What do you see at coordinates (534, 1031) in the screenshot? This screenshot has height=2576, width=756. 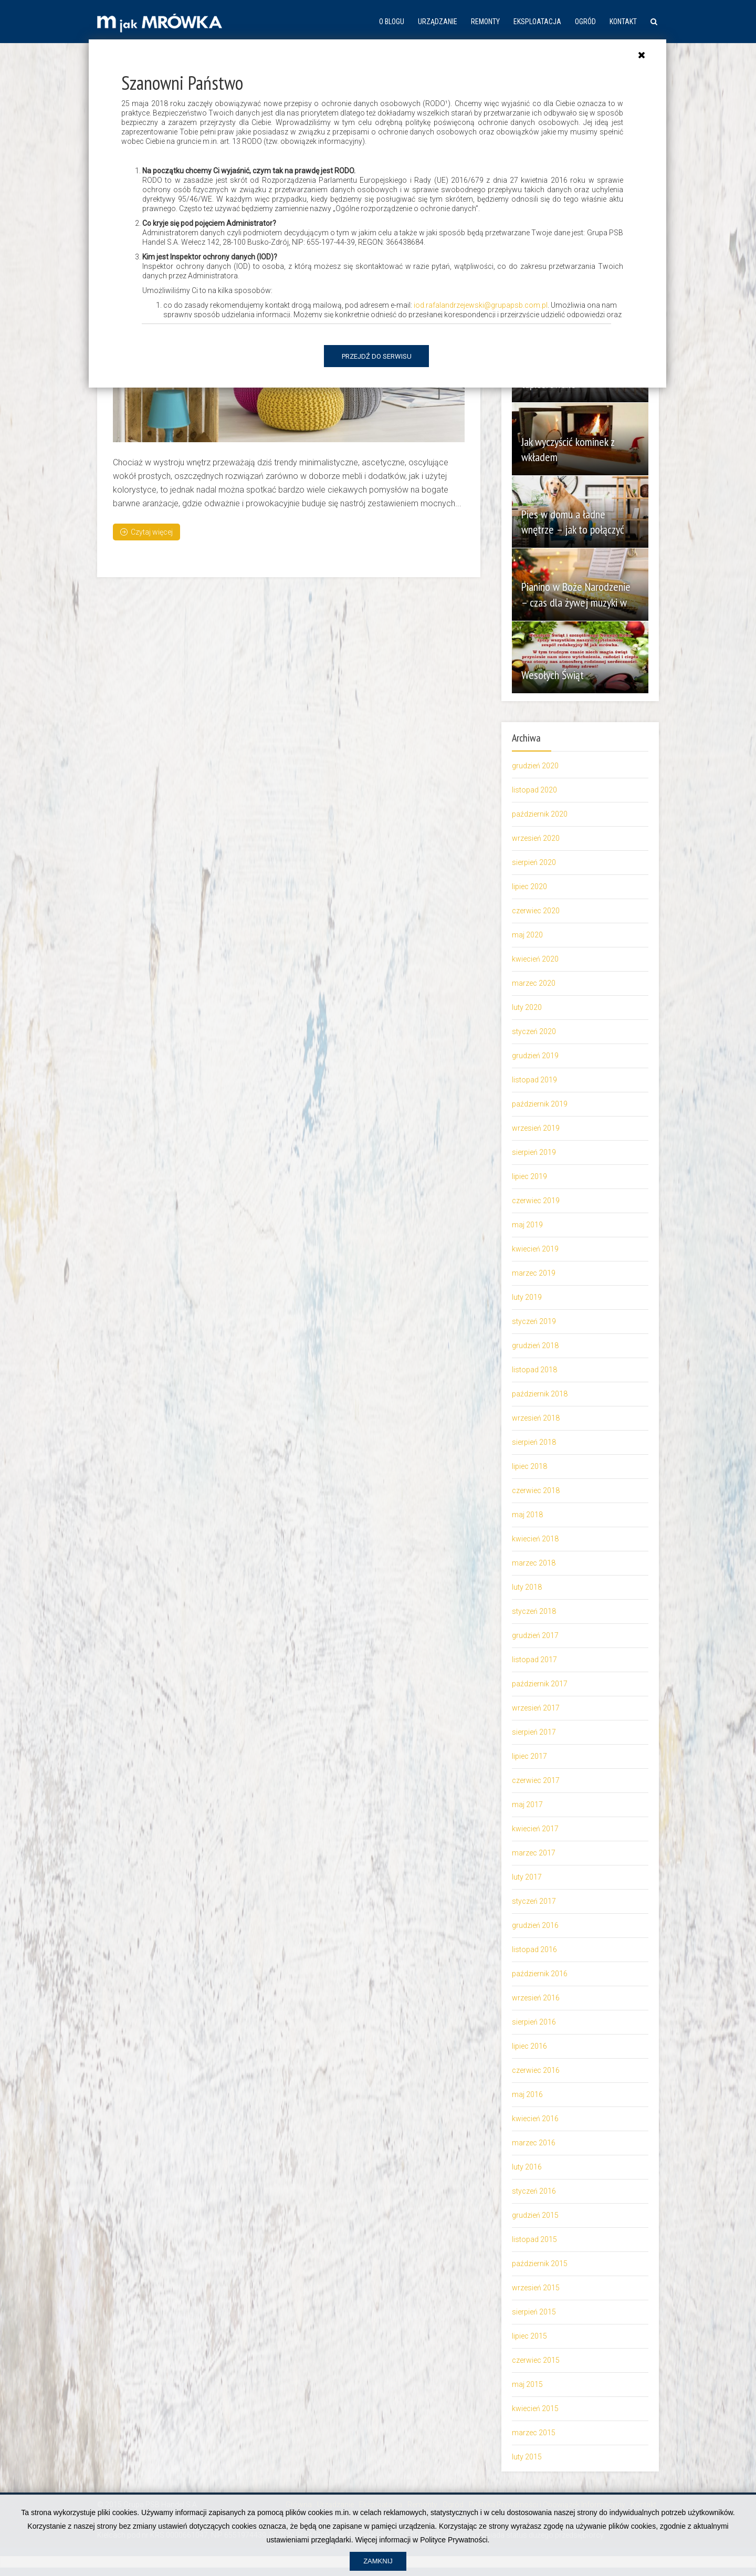 I see `styczeń 2020` at bounding box center [534, 1031].